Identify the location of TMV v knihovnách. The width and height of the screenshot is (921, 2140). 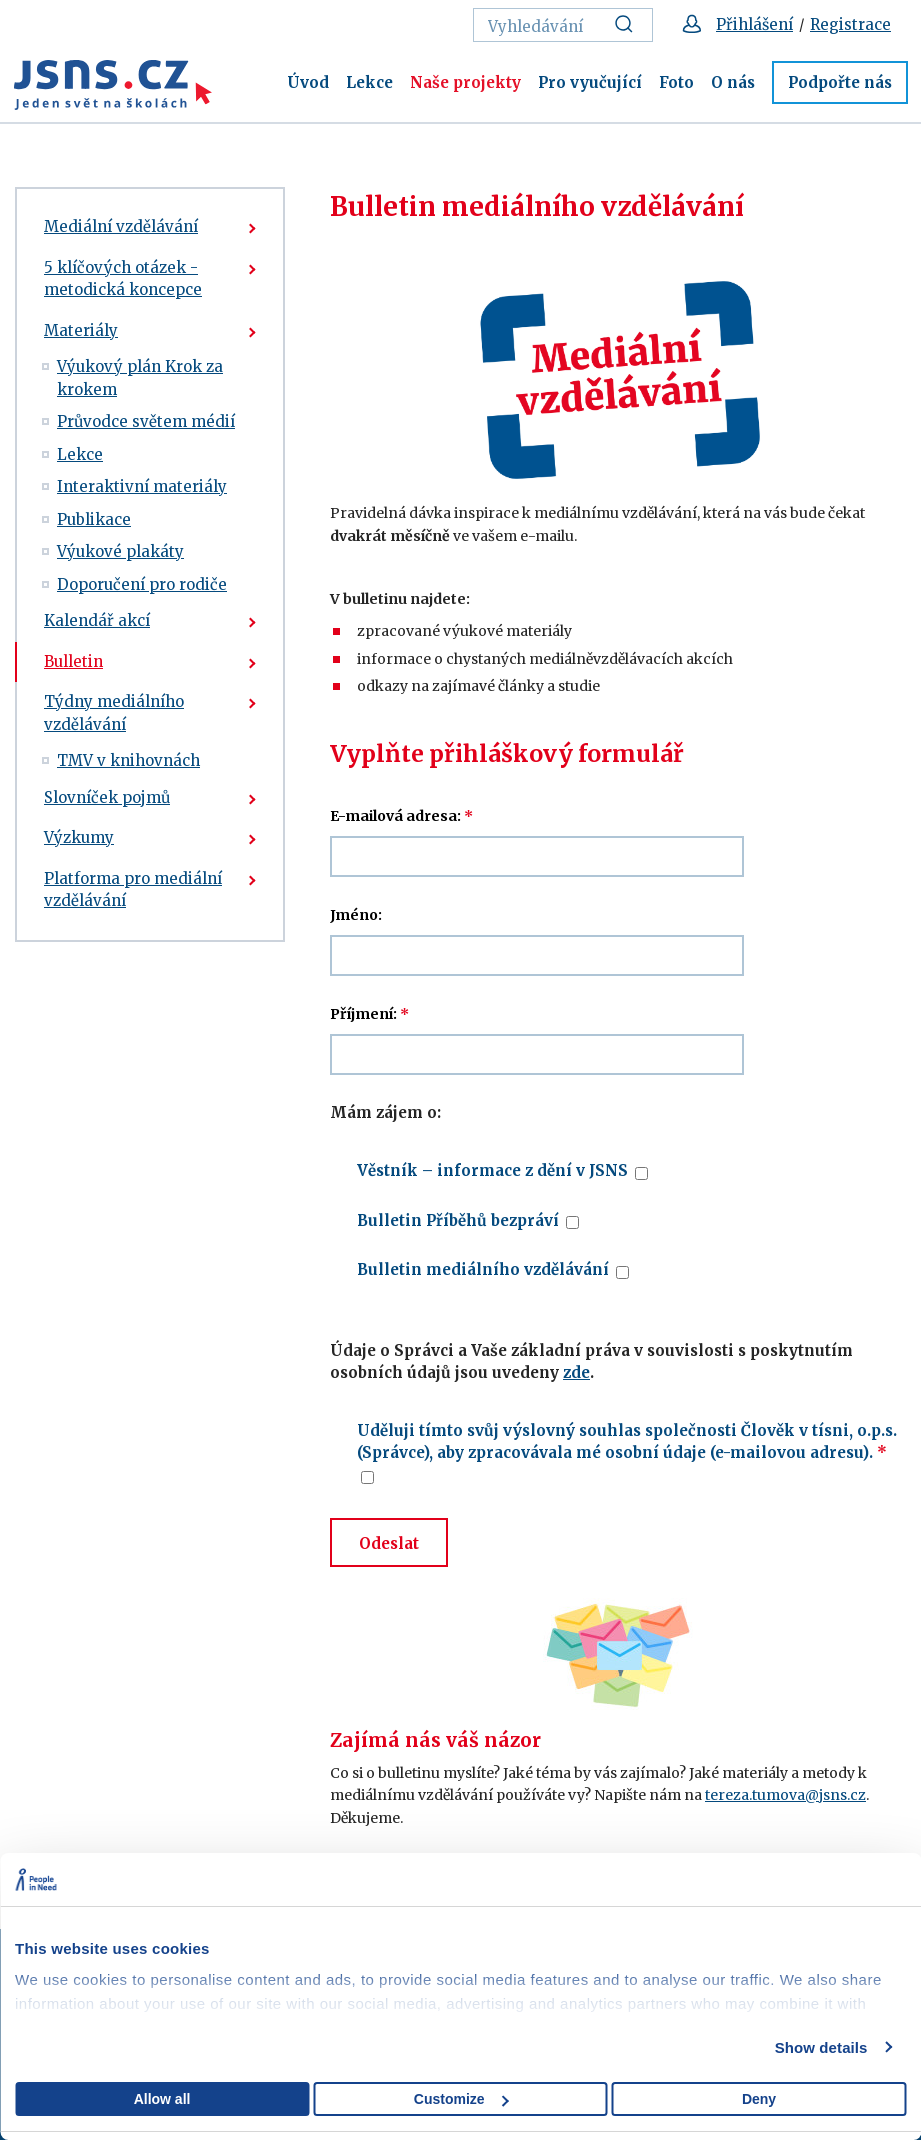
(128, 760).